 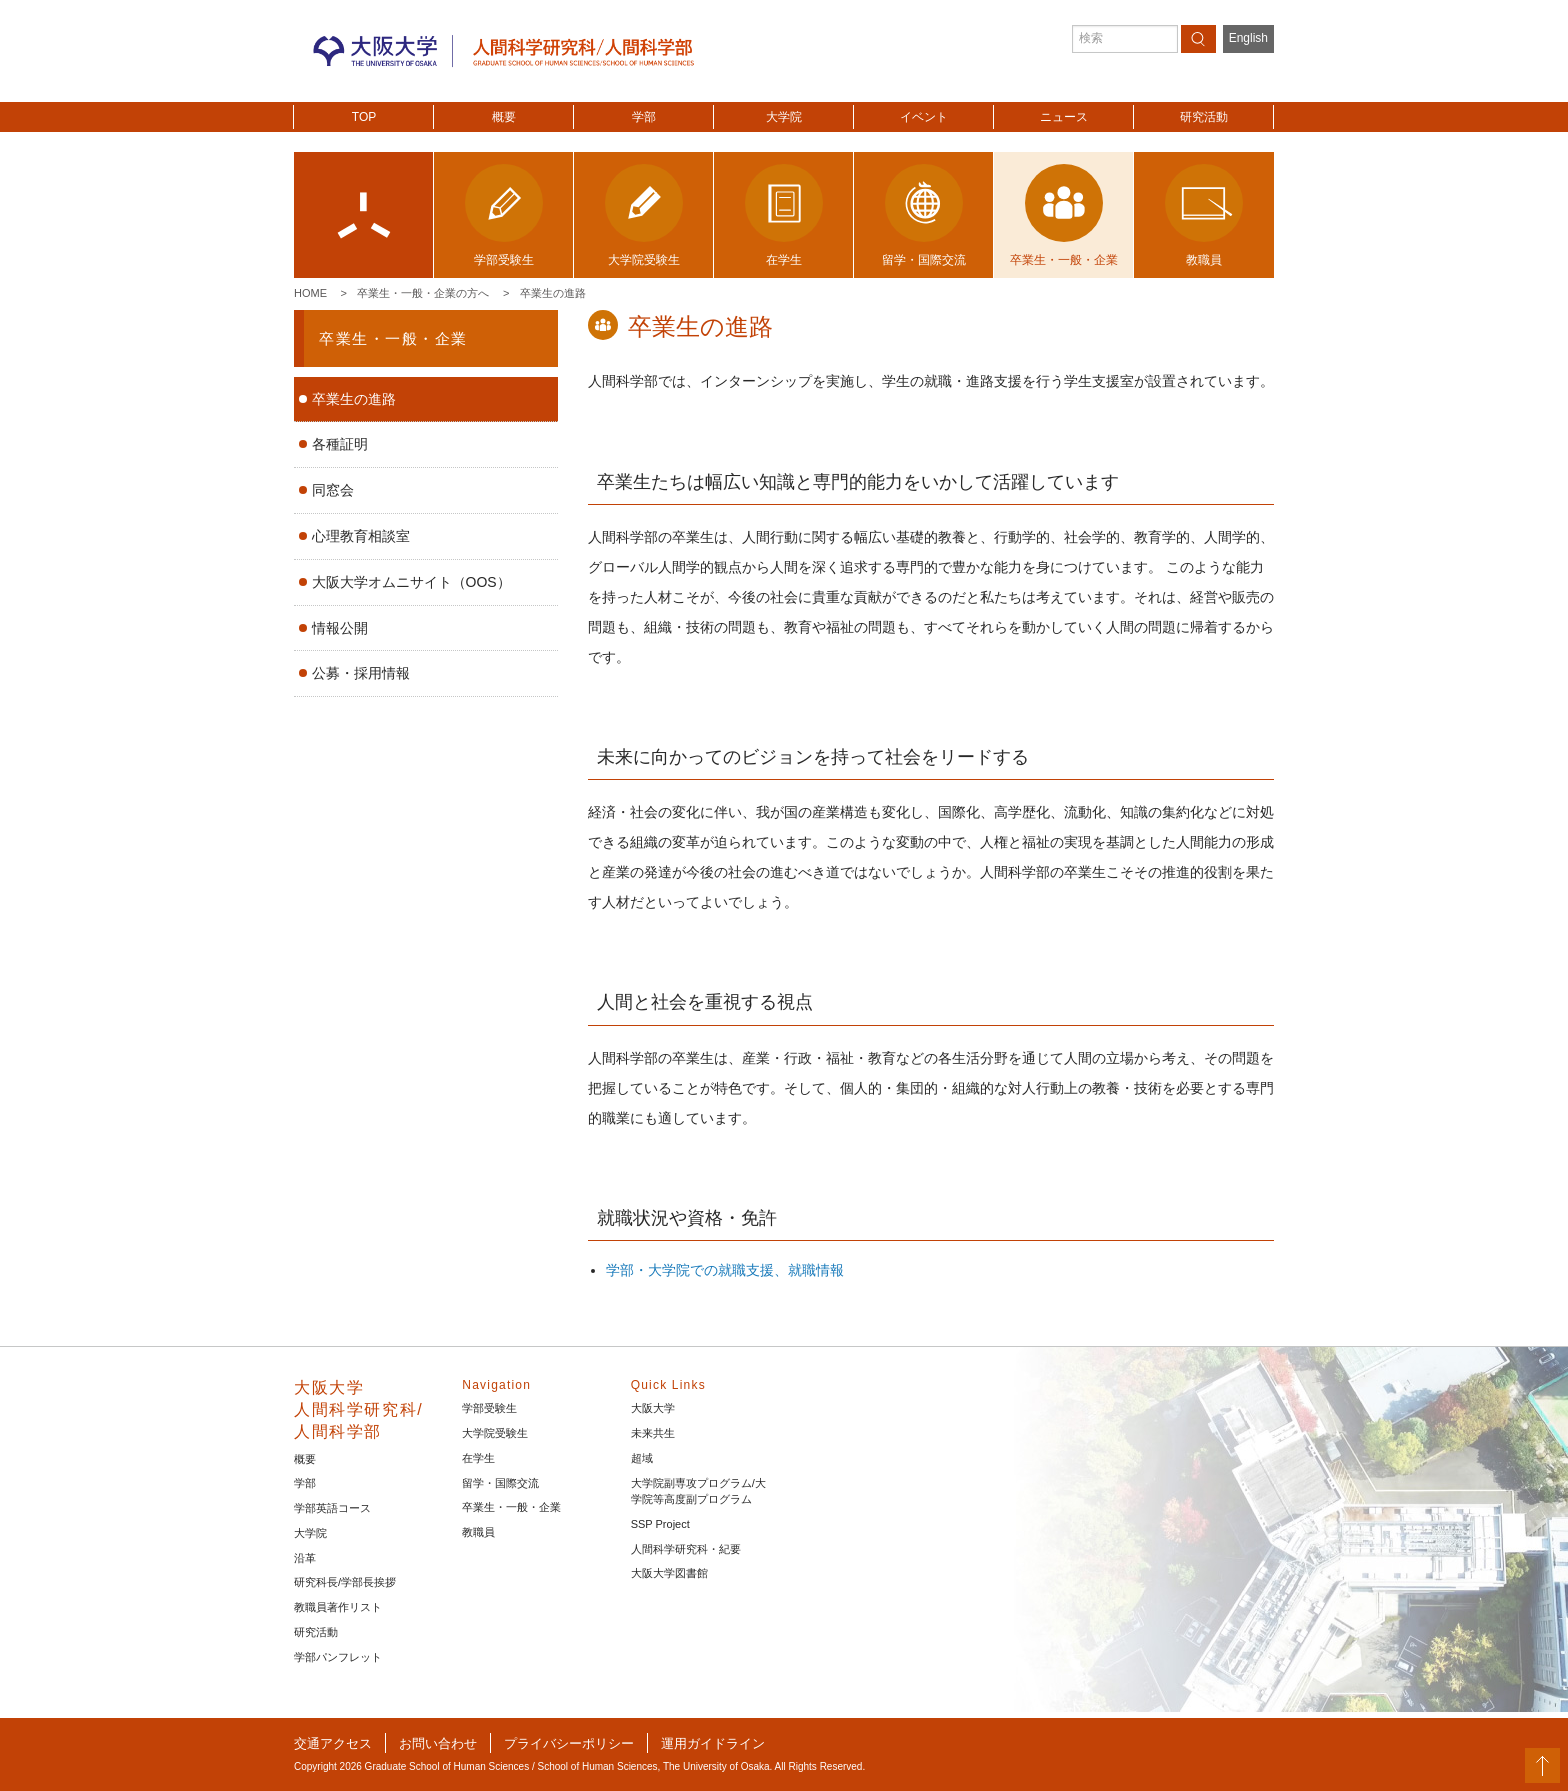 What do you see at coordinates (725, 1270) in the screenshot?
I see `学部・大学院での就職支援、就職情報` at bounding box center [725, 1270].